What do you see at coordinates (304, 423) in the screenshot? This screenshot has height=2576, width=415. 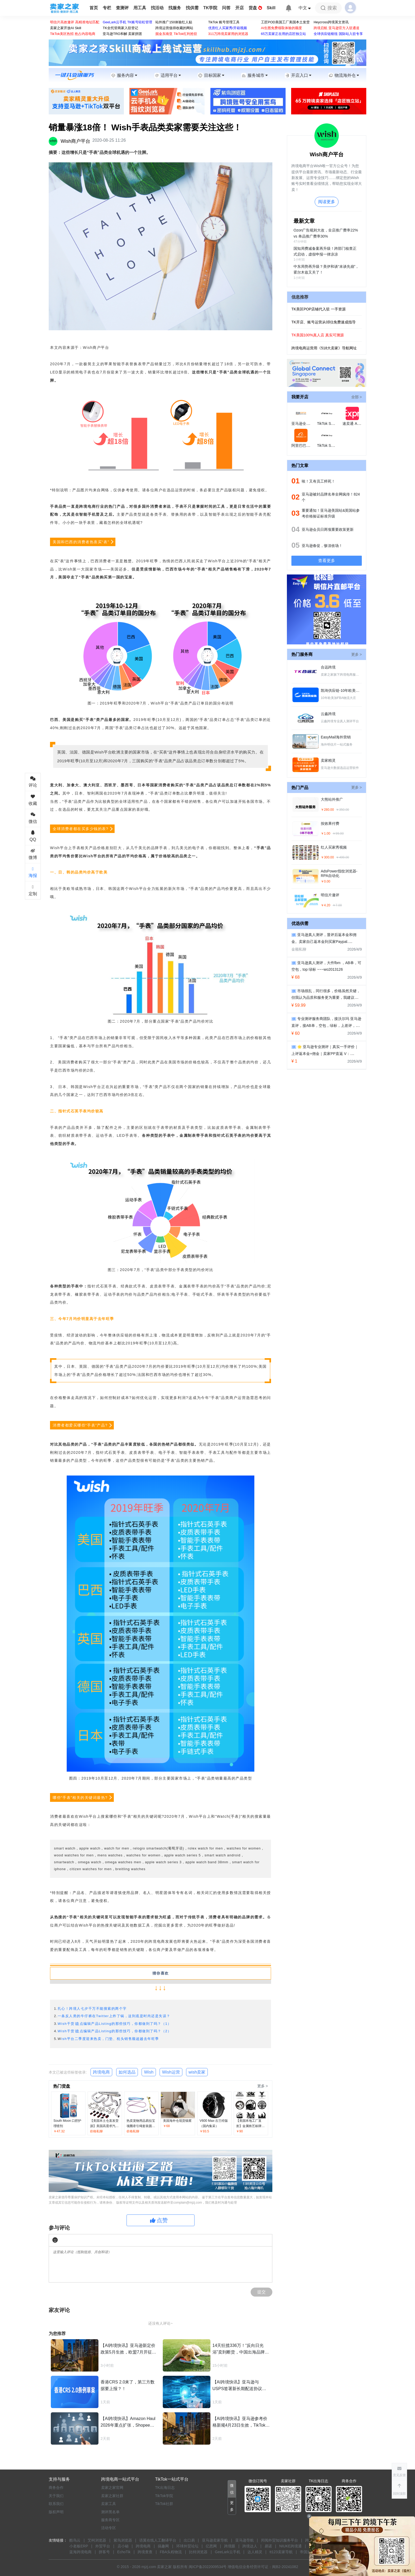 I see `亚马逊全球开店` at bounding box center [304, 423].